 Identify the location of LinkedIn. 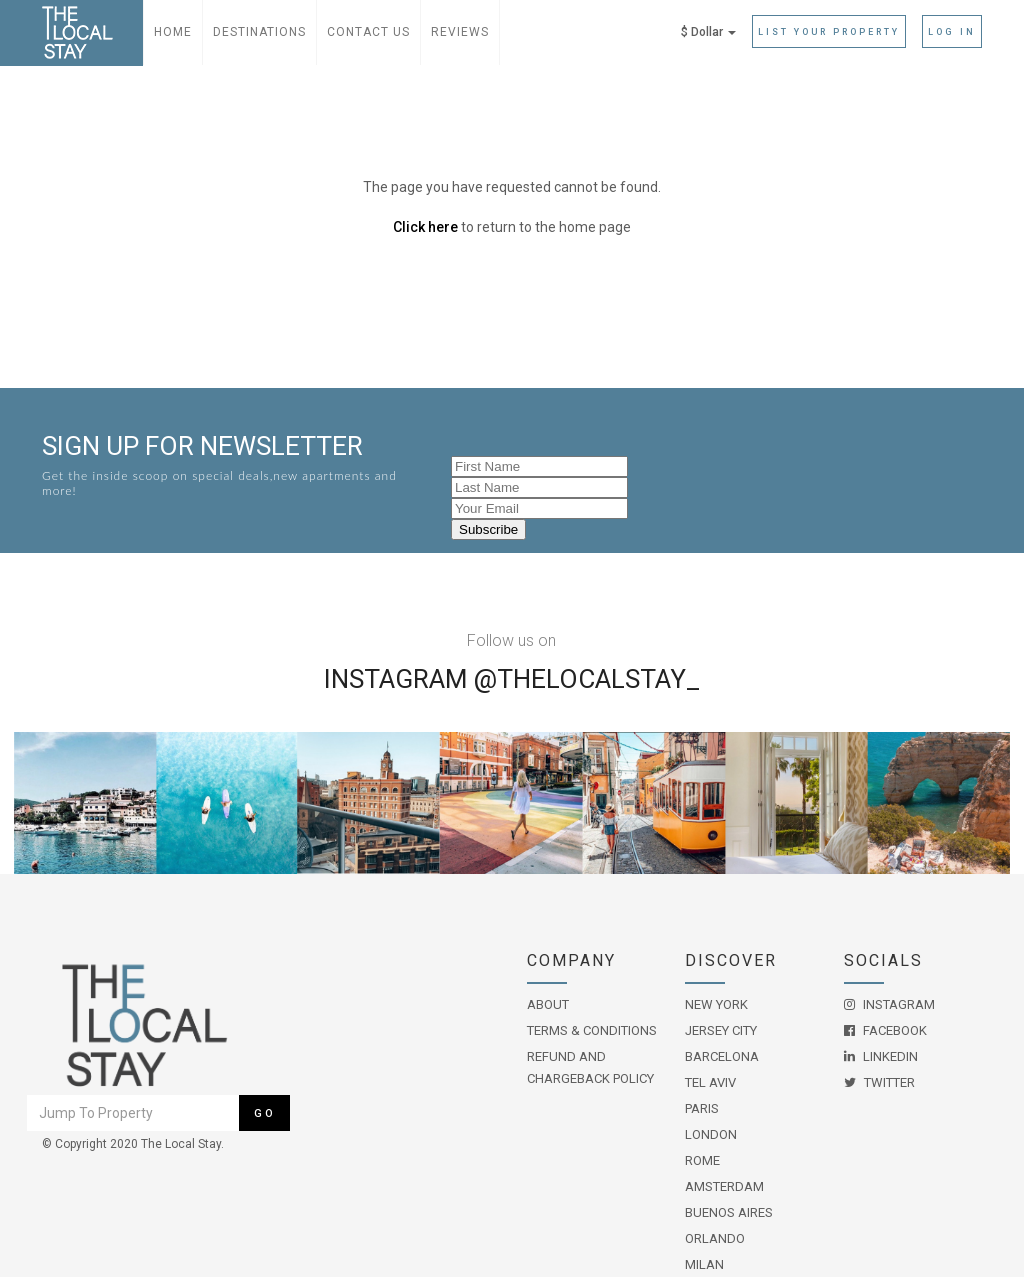
(881, 1056).